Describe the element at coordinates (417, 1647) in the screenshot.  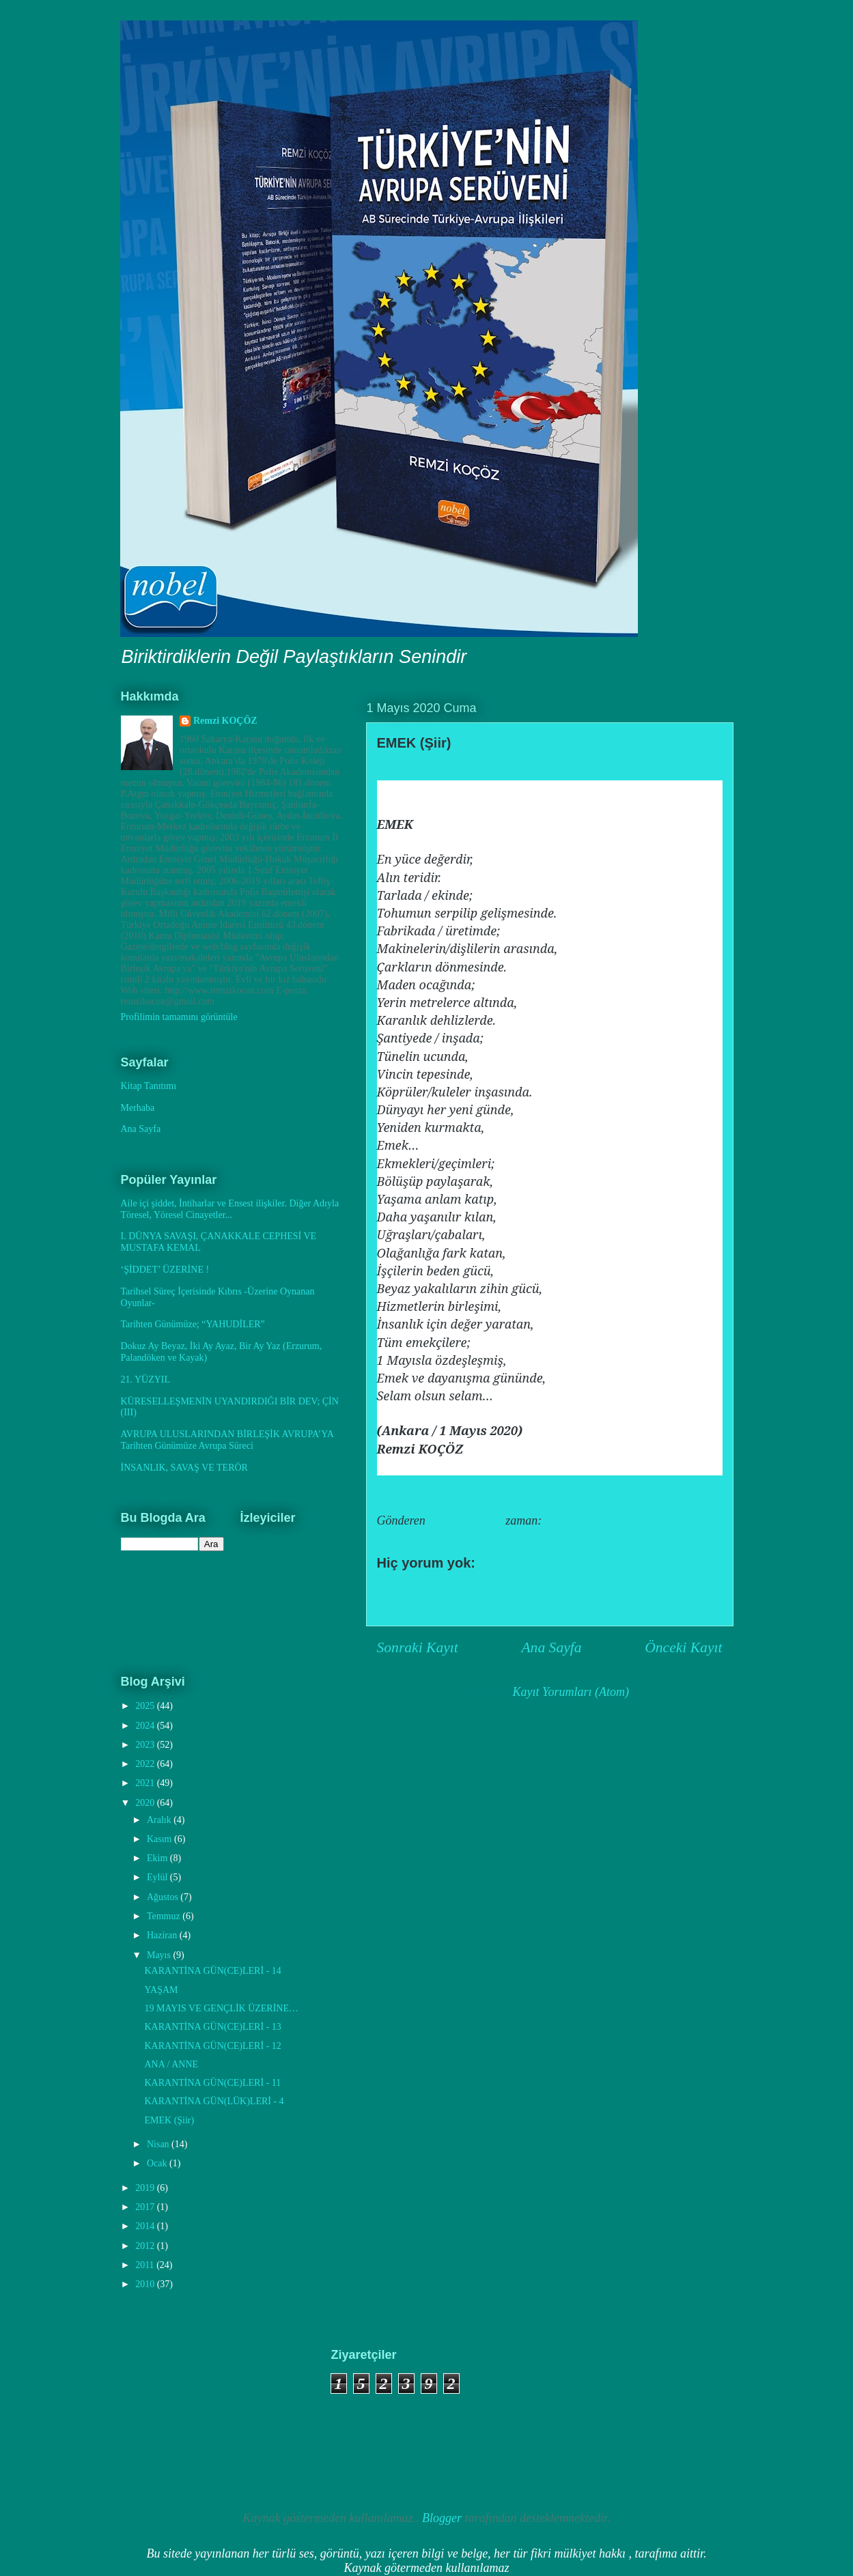
I see `Sonraki Kayıt` at that location.